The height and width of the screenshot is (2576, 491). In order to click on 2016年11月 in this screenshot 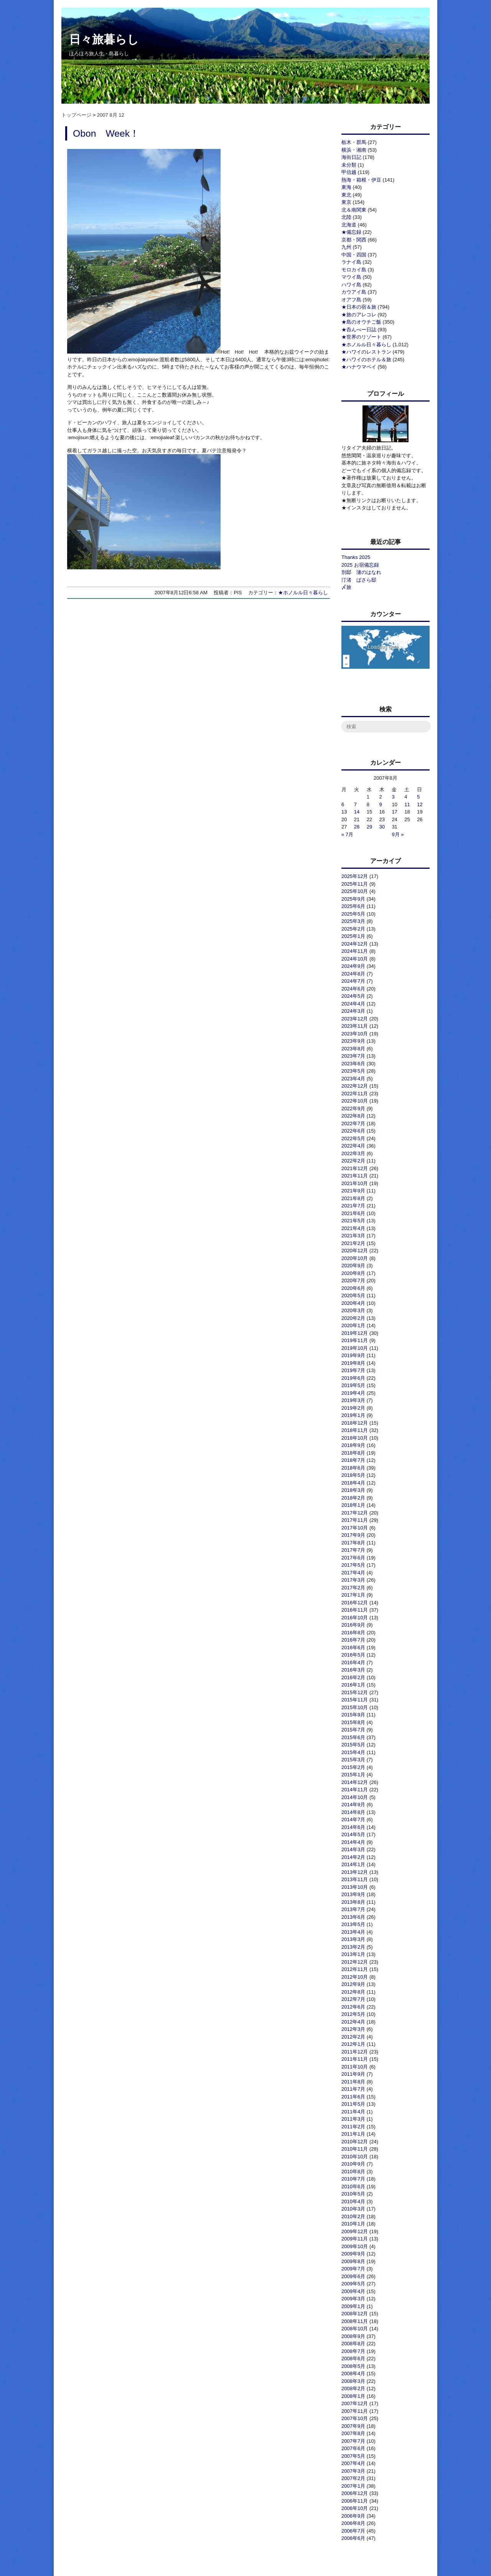, I will do `click(354, 1610)`.